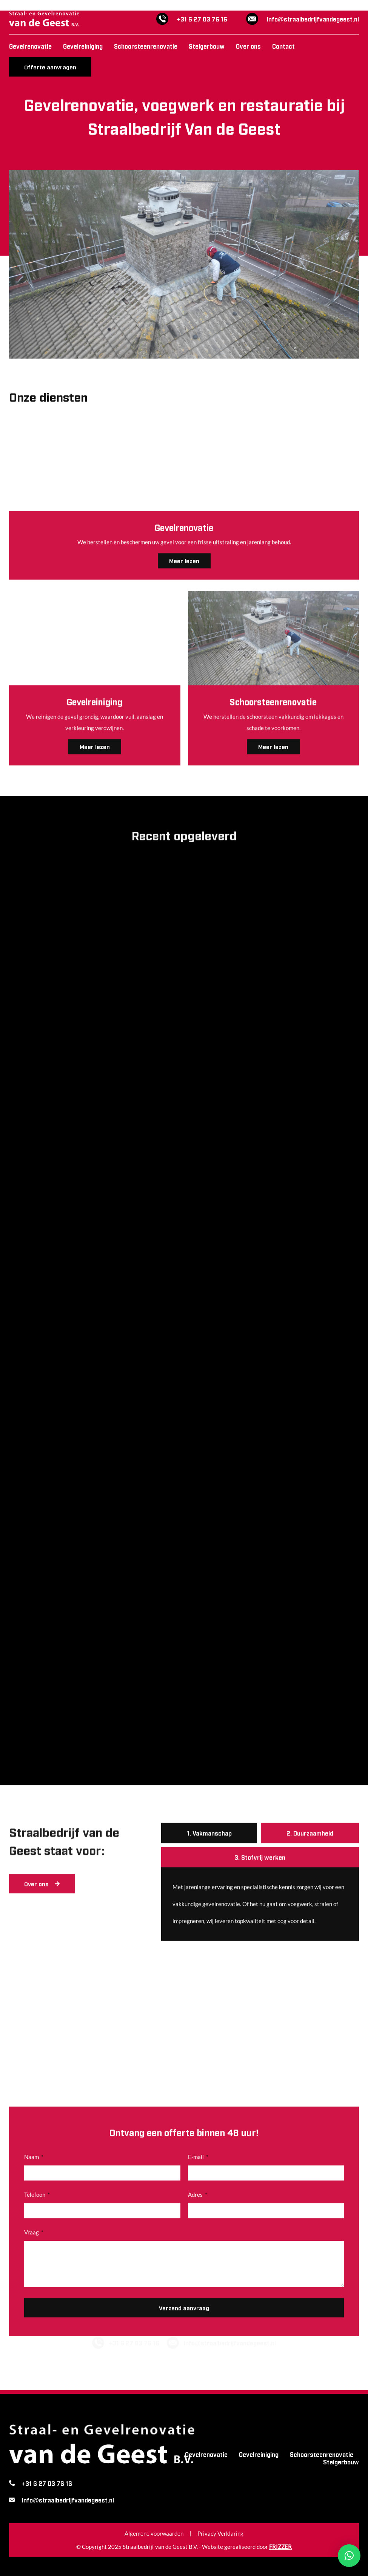 This screenshot has width=368, height=2576. Describe the element at coordinates (32, 2223) in the screenshot. I see `Naam` at that location.